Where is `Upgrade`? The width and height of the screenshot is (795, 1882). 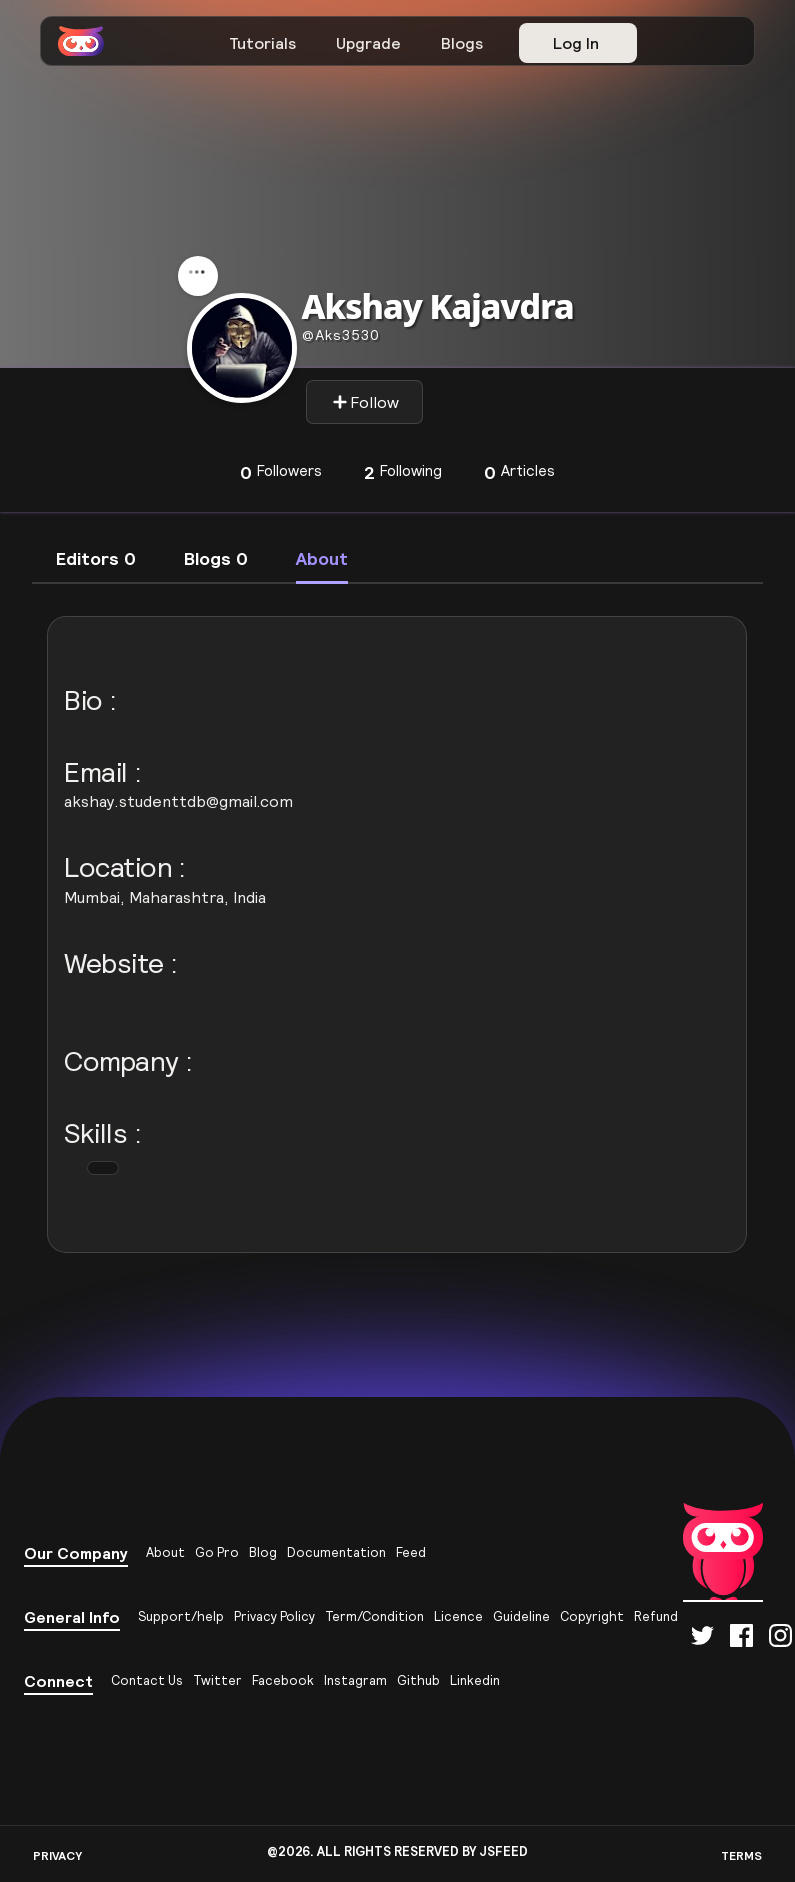 Upgrade is located at coordinates (368, 43).